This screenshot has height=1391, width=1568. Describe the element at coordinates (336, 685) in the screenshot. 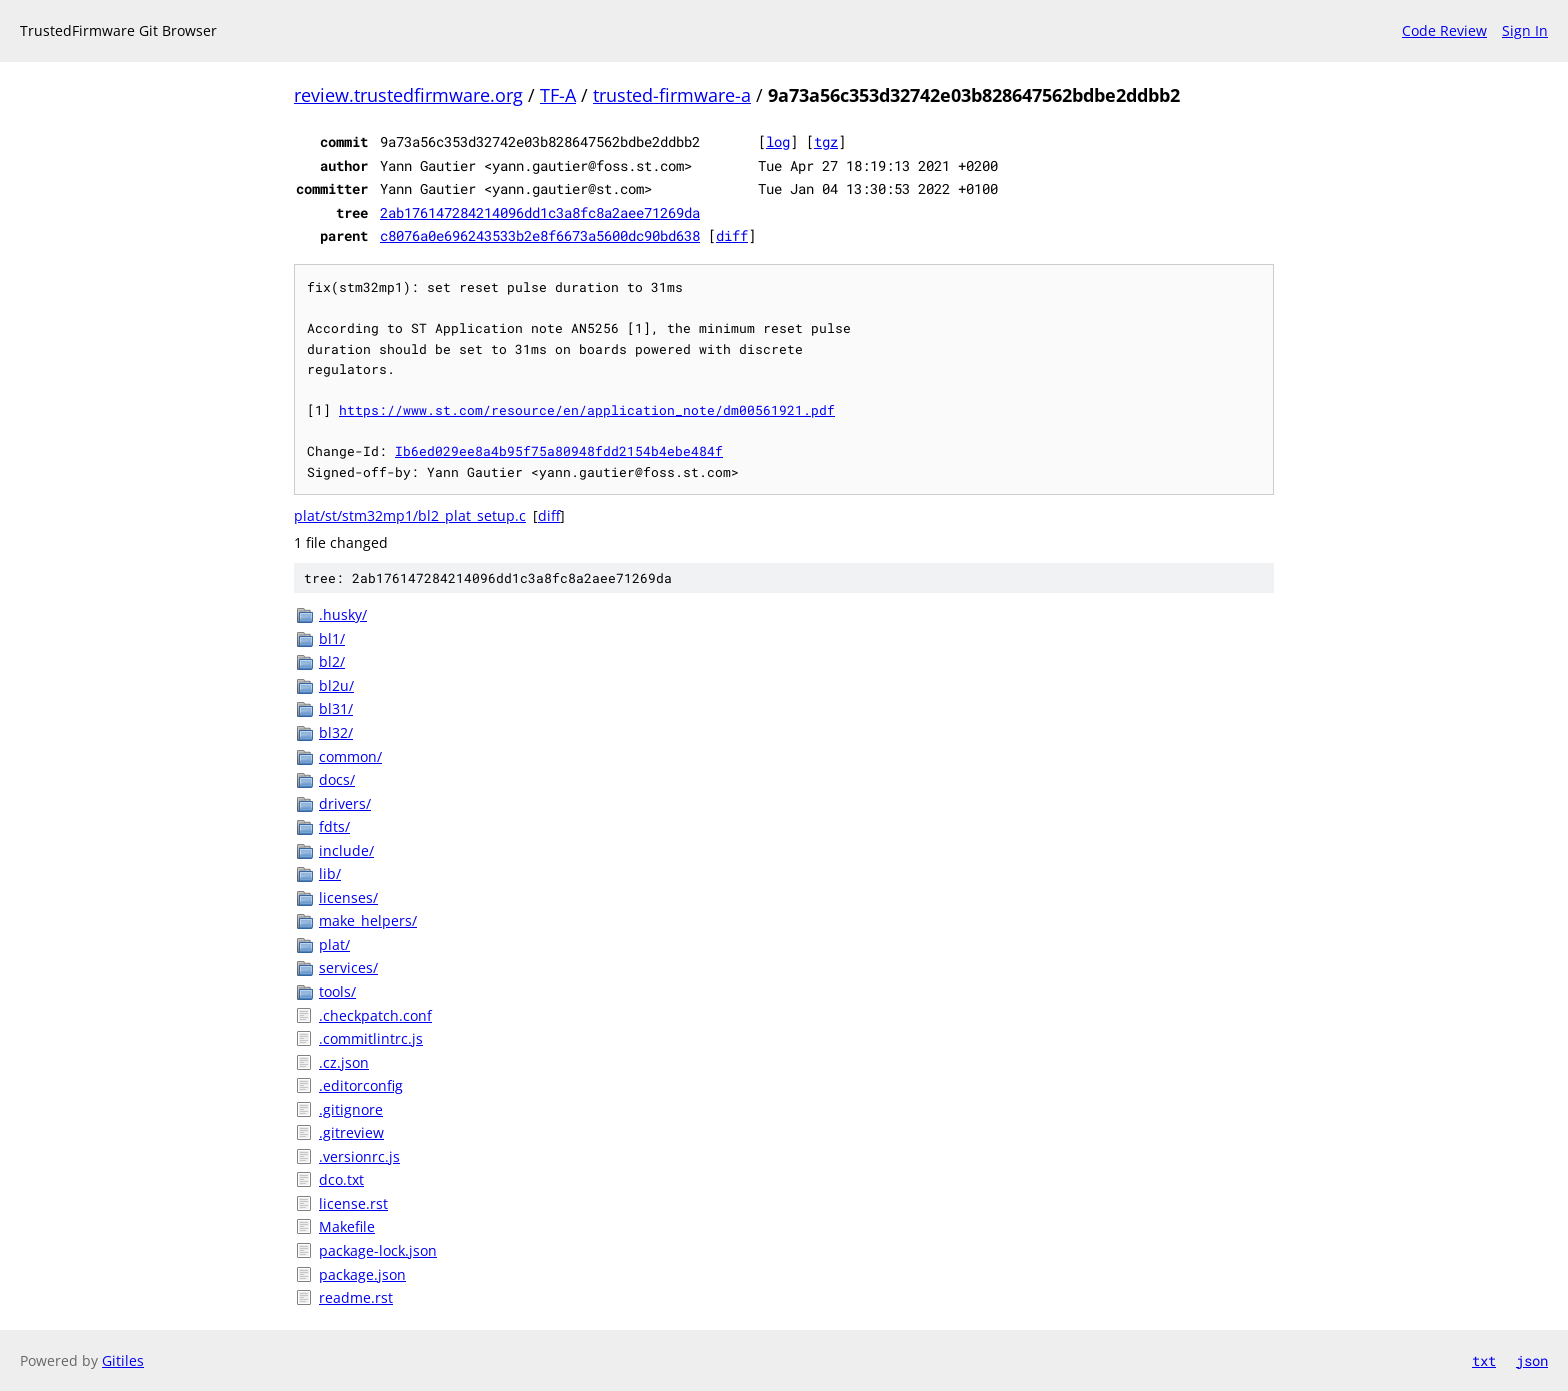

I see `bl2u/` at that location.